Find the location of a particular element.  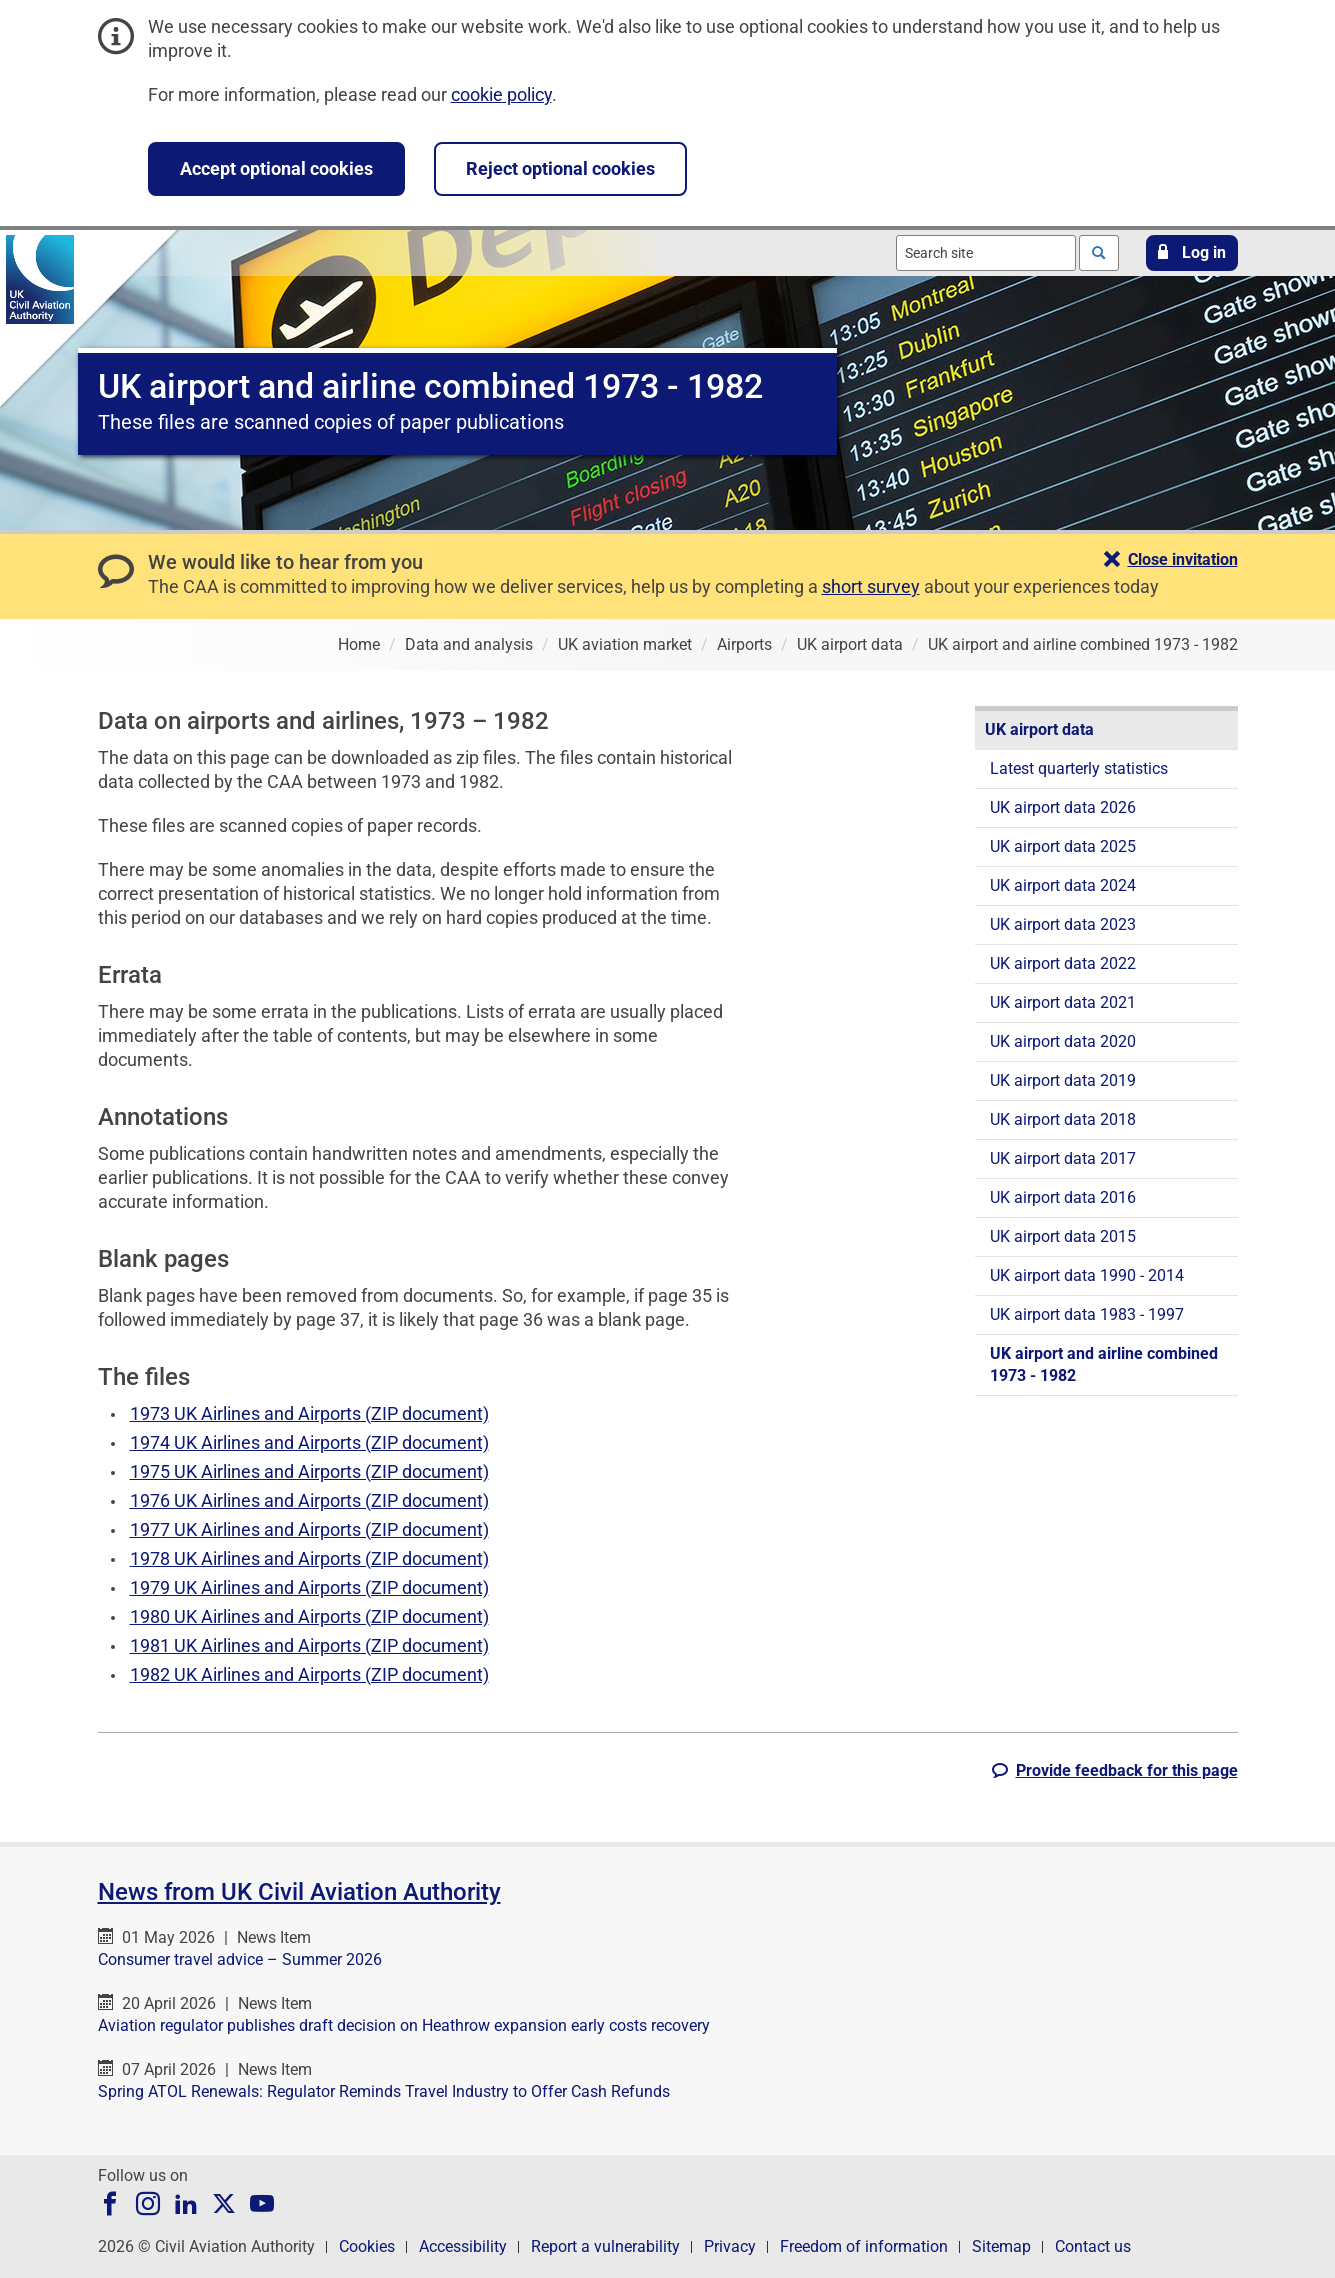

Accessibility is located at coordinates (463, 2246).